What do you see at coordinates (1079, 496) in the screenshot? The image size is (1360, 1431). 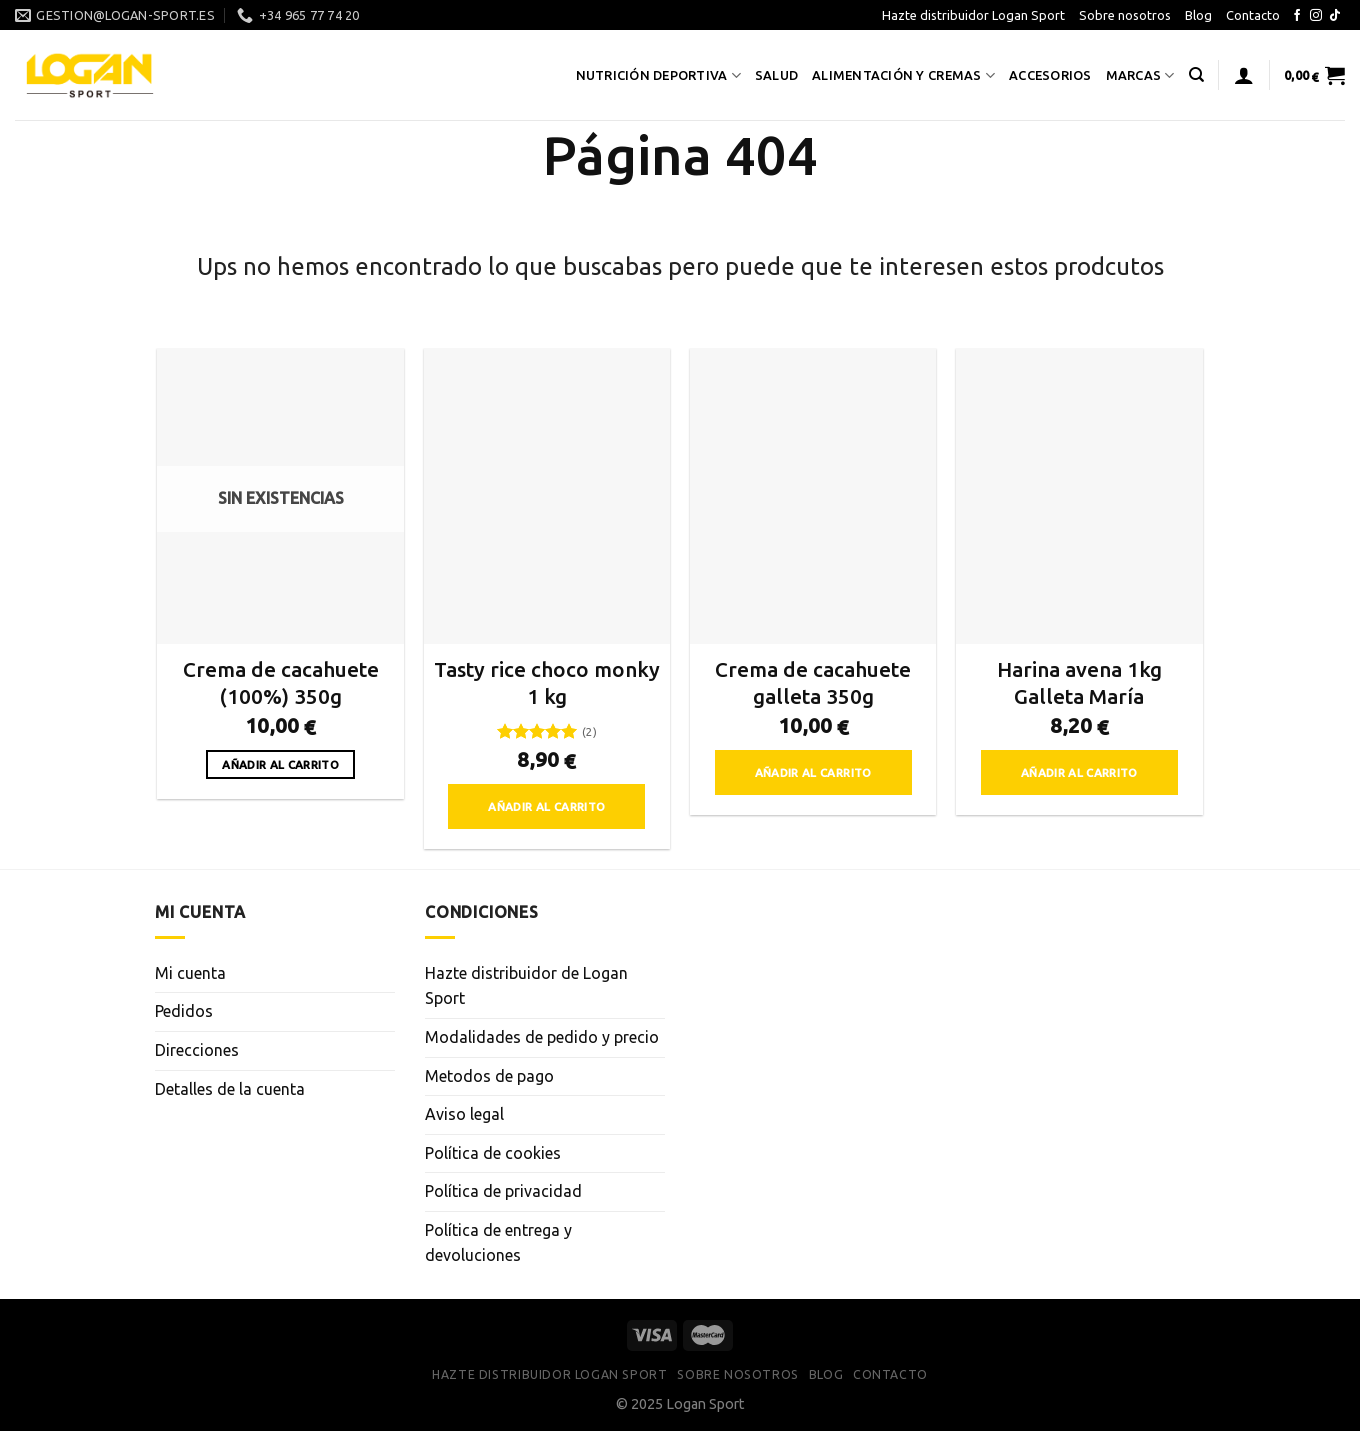 I see `[Harina avena 1kg Galleta María]` at bounding box center [1079, 496].